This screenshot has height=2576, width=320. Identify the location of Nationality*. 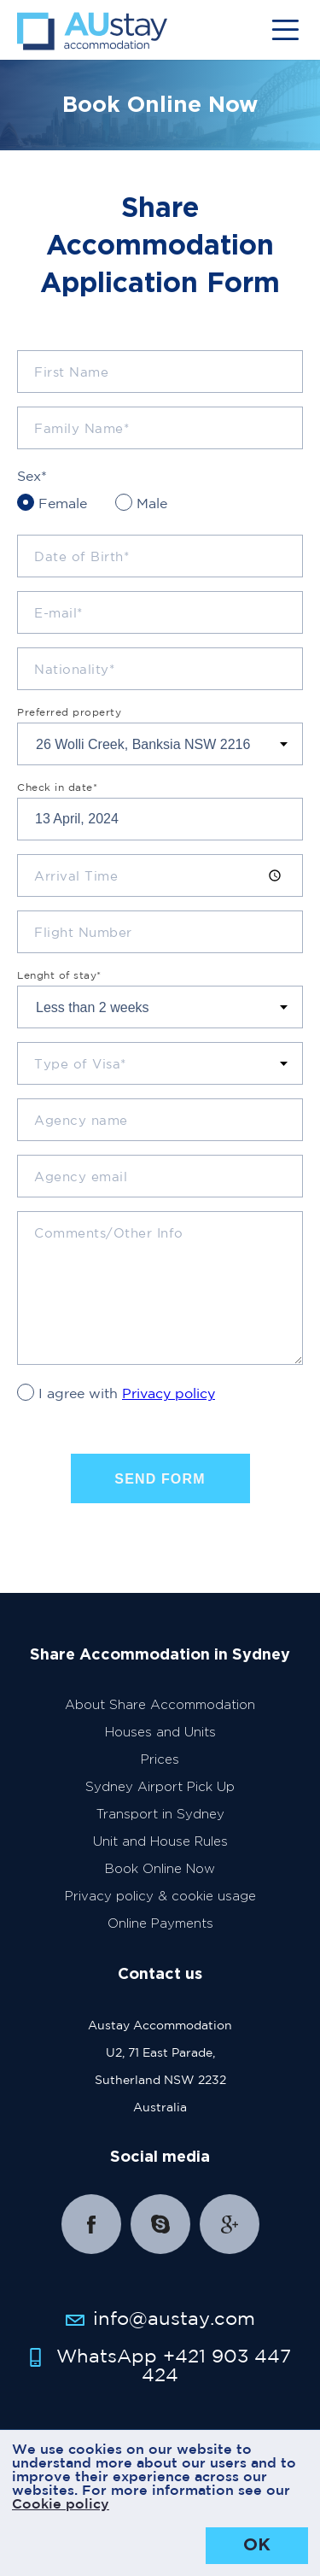
(74, 669).